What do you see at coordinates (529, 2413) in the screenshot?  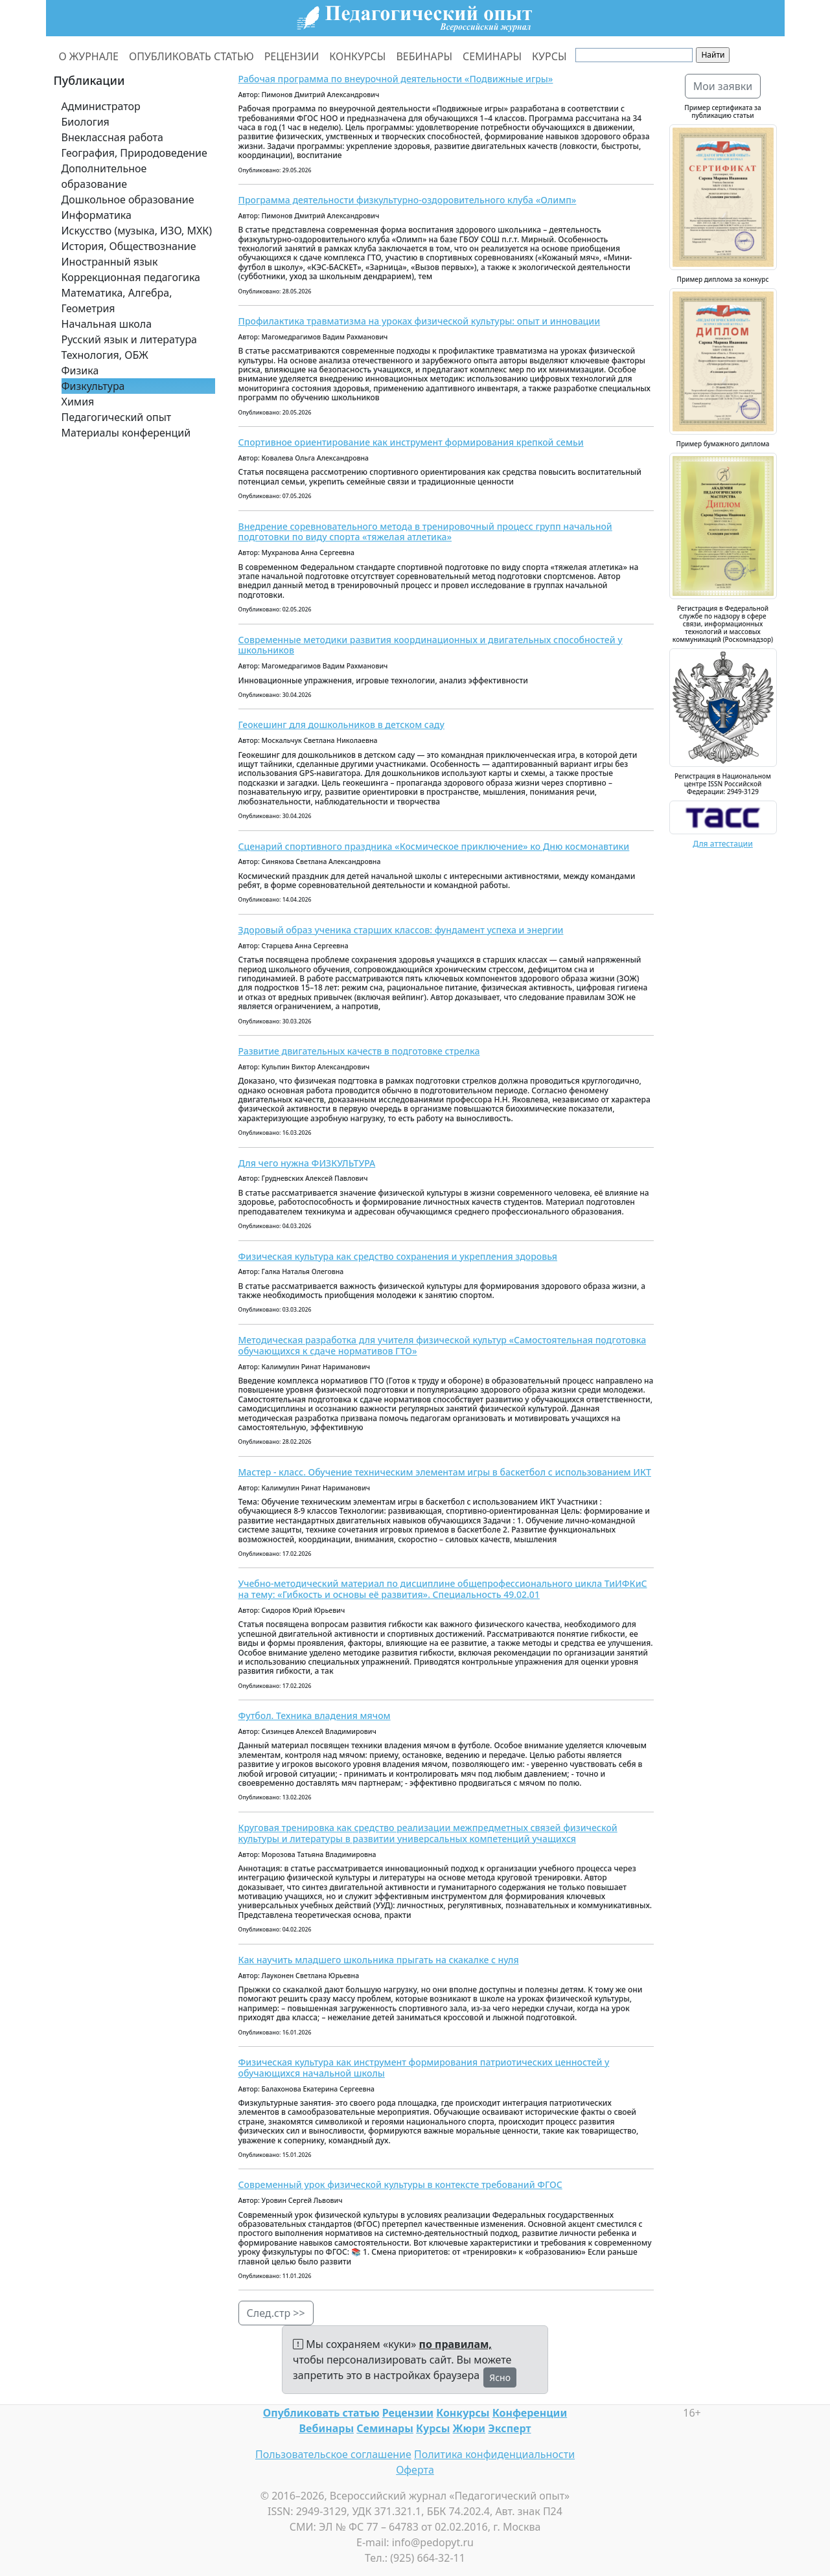 I see `Конференции` at bounding box center [529, 2413].